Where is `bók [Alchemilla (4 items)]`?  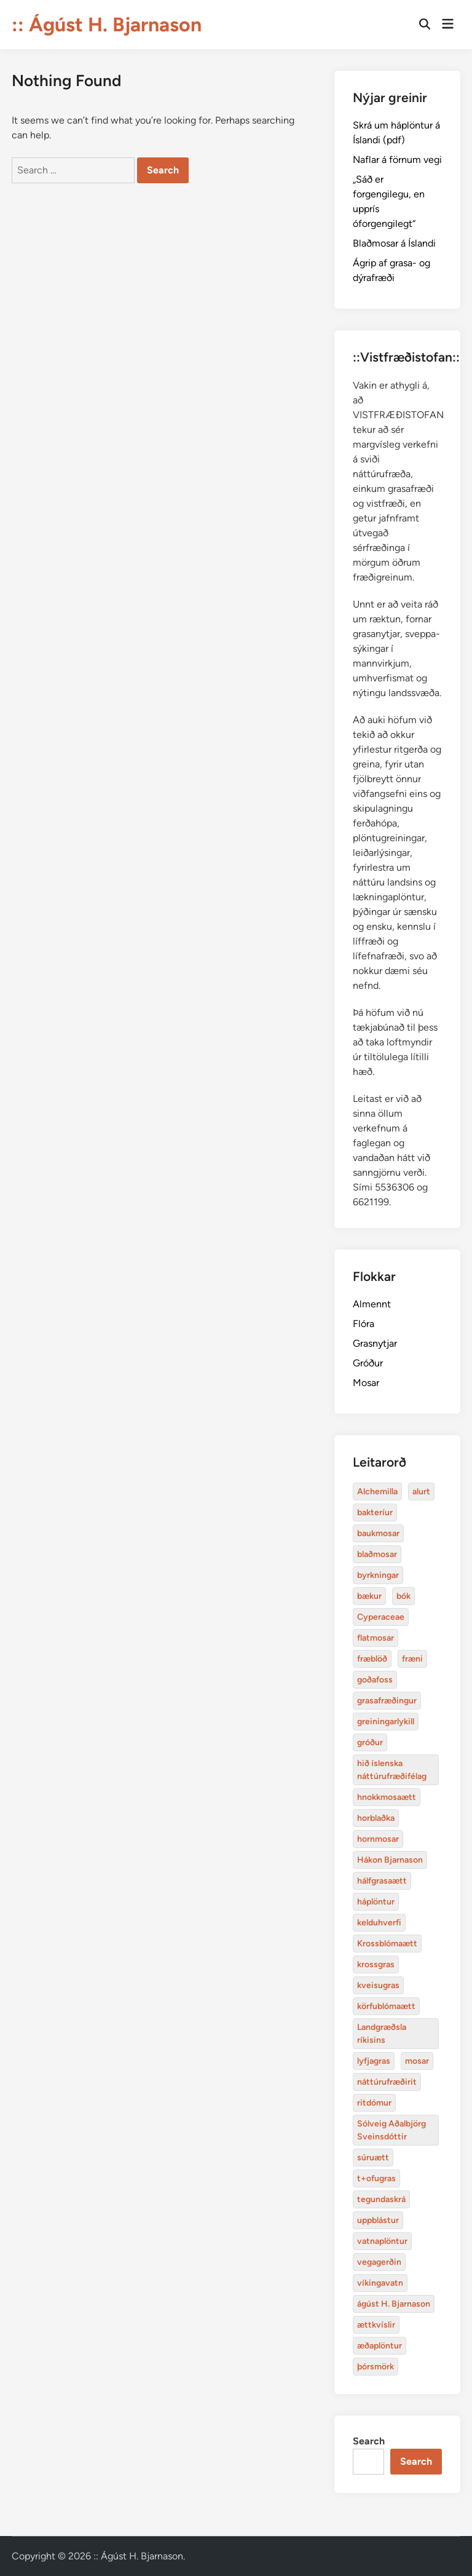 bók [Alchemilla (4 items)] is located at coordinates (403, 1596).